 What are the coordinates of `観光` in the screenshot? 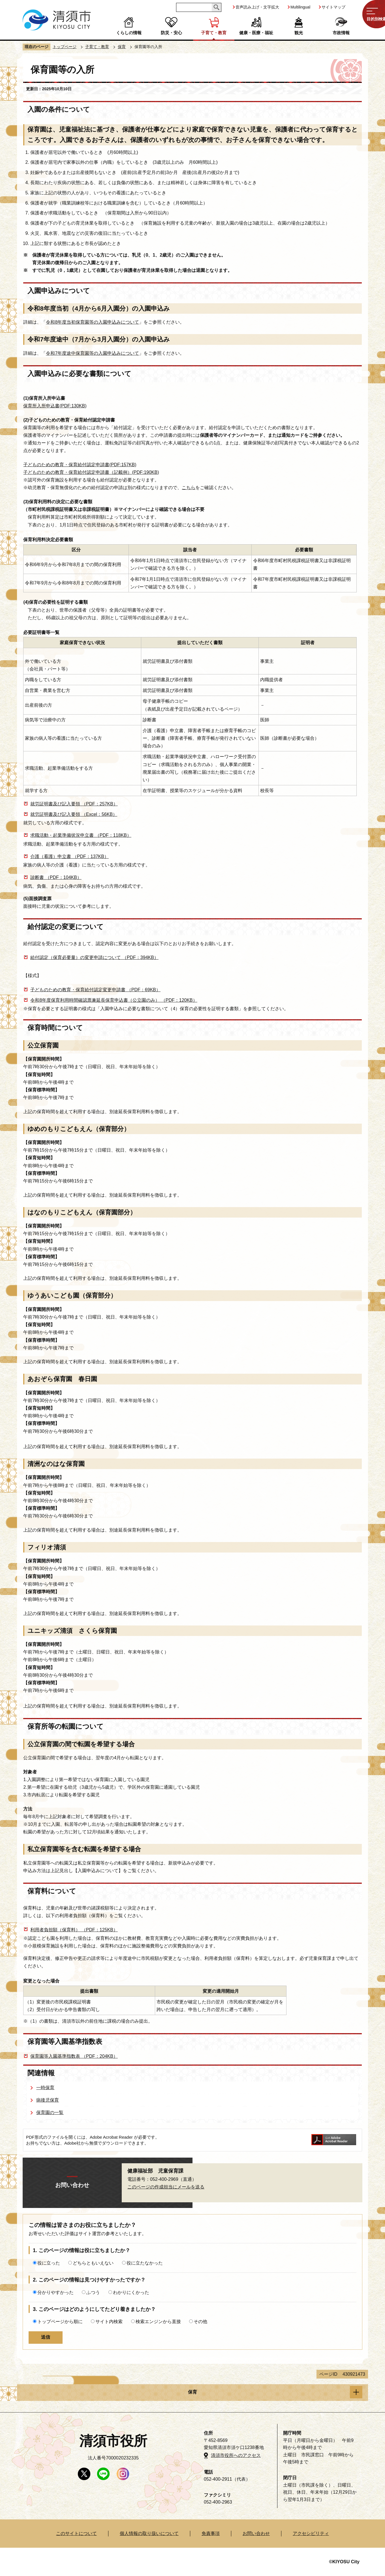 It's located at (298, 32).